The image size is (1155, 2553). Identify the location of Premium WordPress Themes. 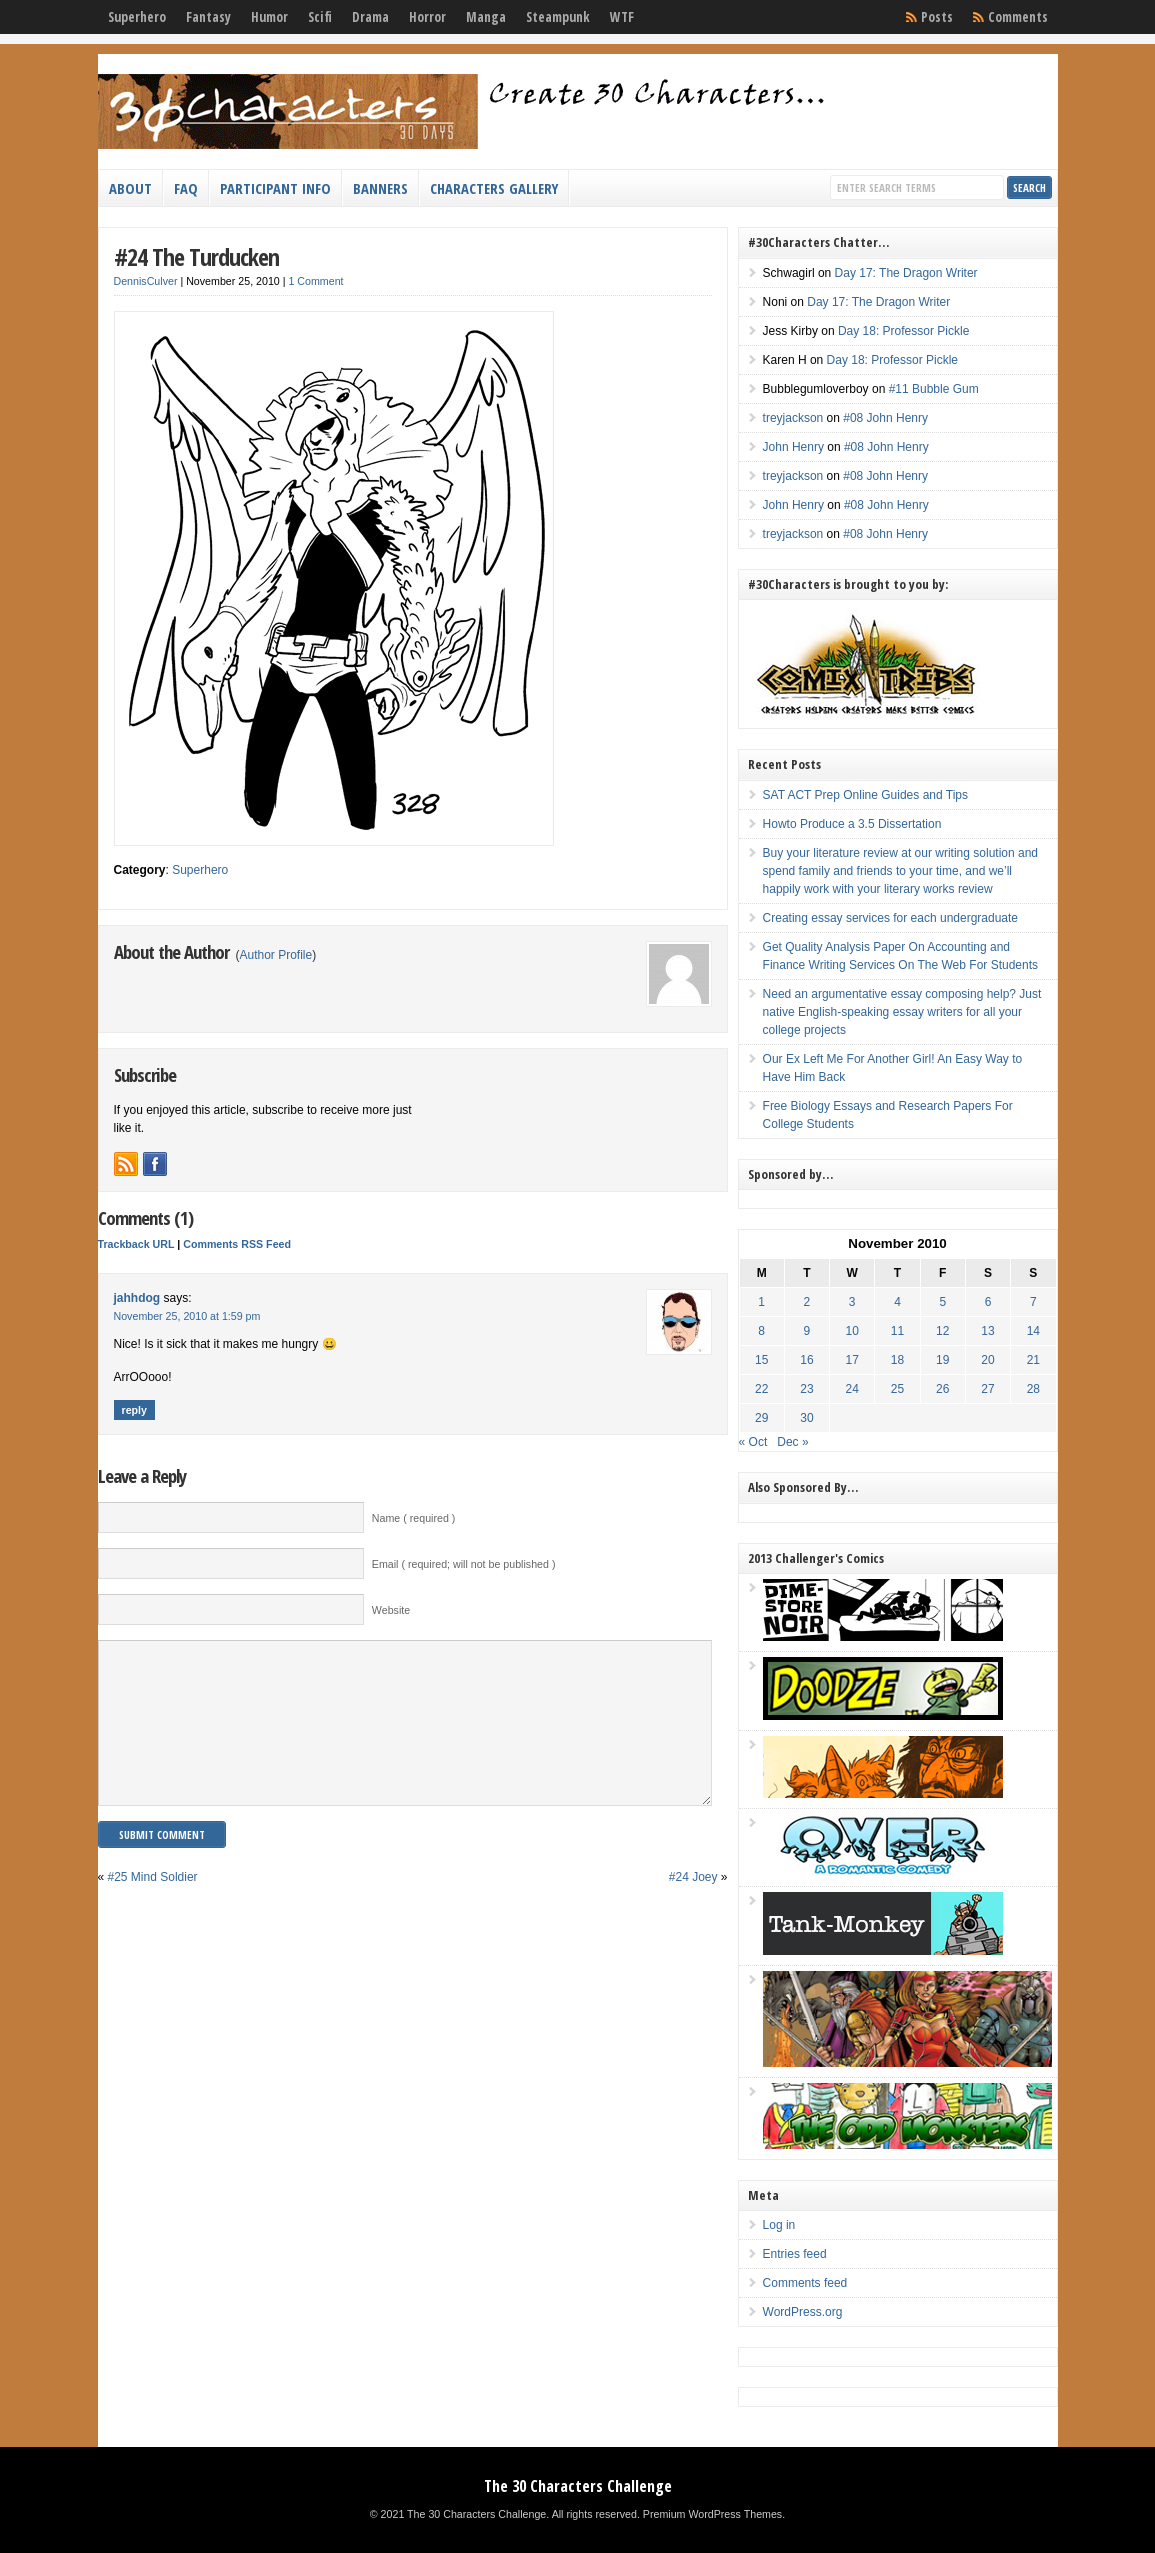
(712, 2514).